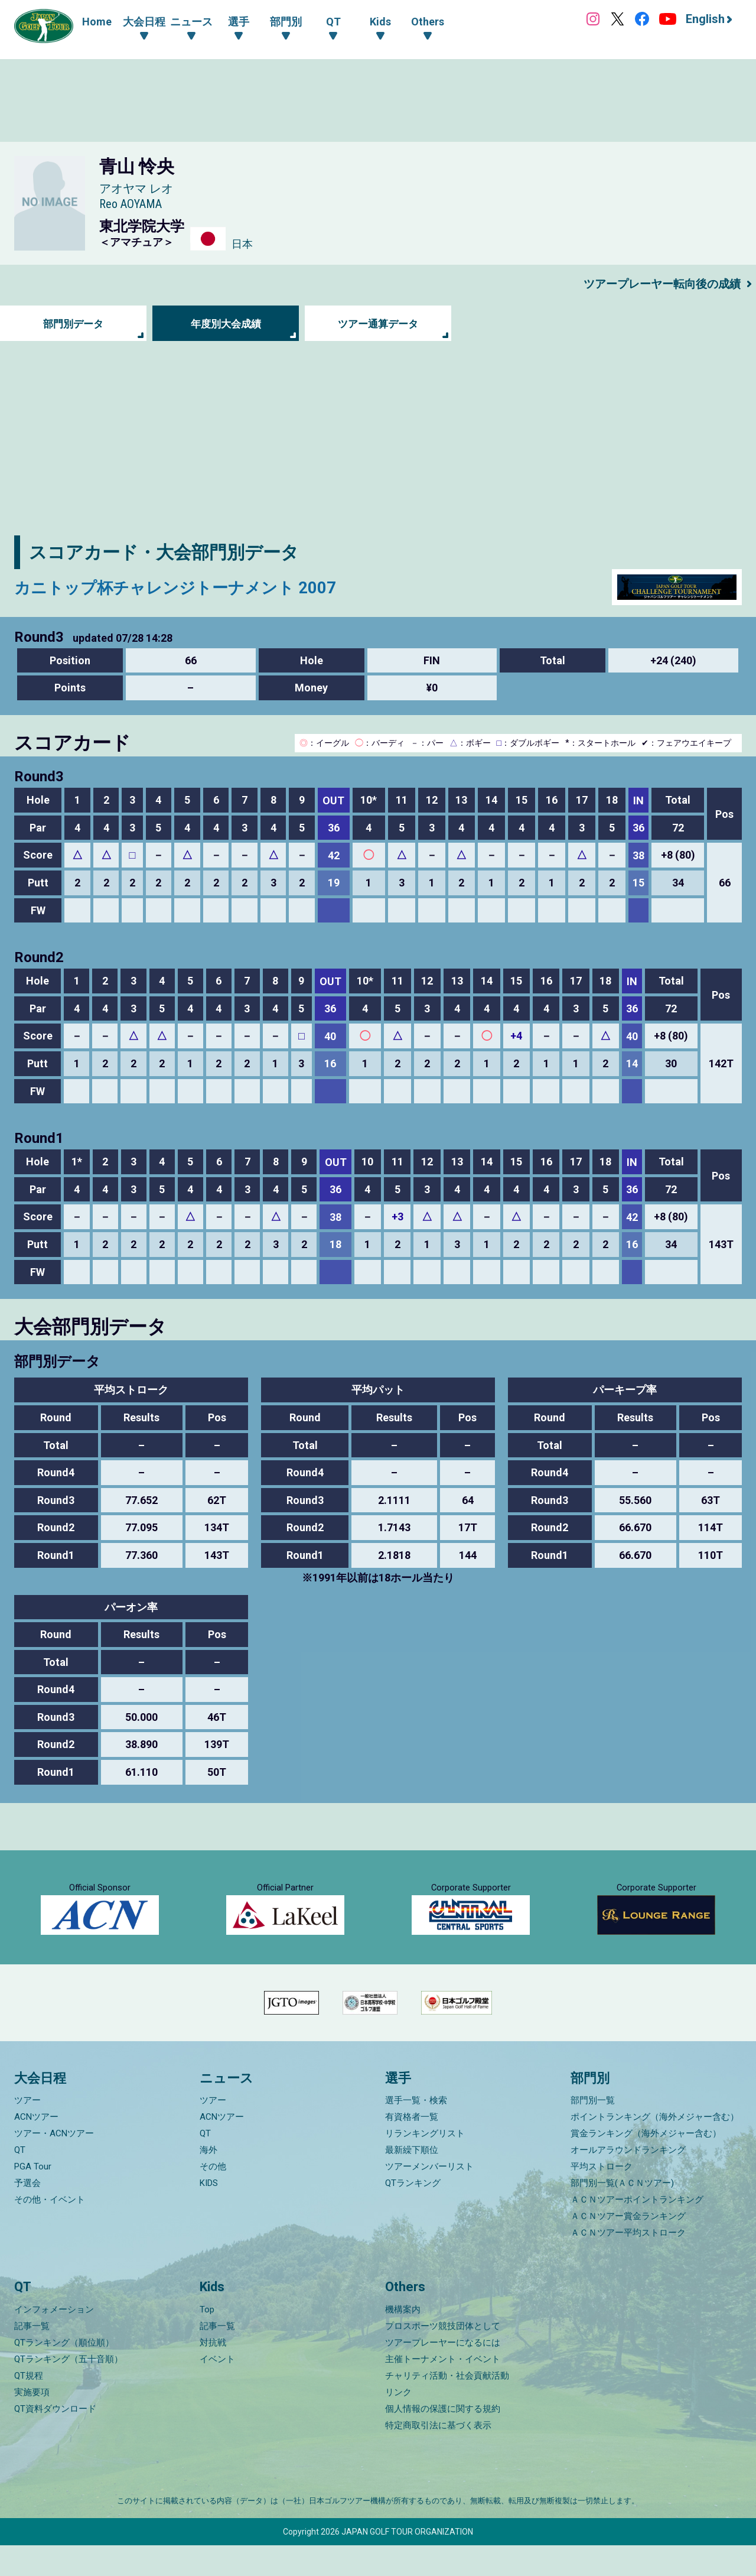  I want to click on 平均ストローク, so click(602, 2197).